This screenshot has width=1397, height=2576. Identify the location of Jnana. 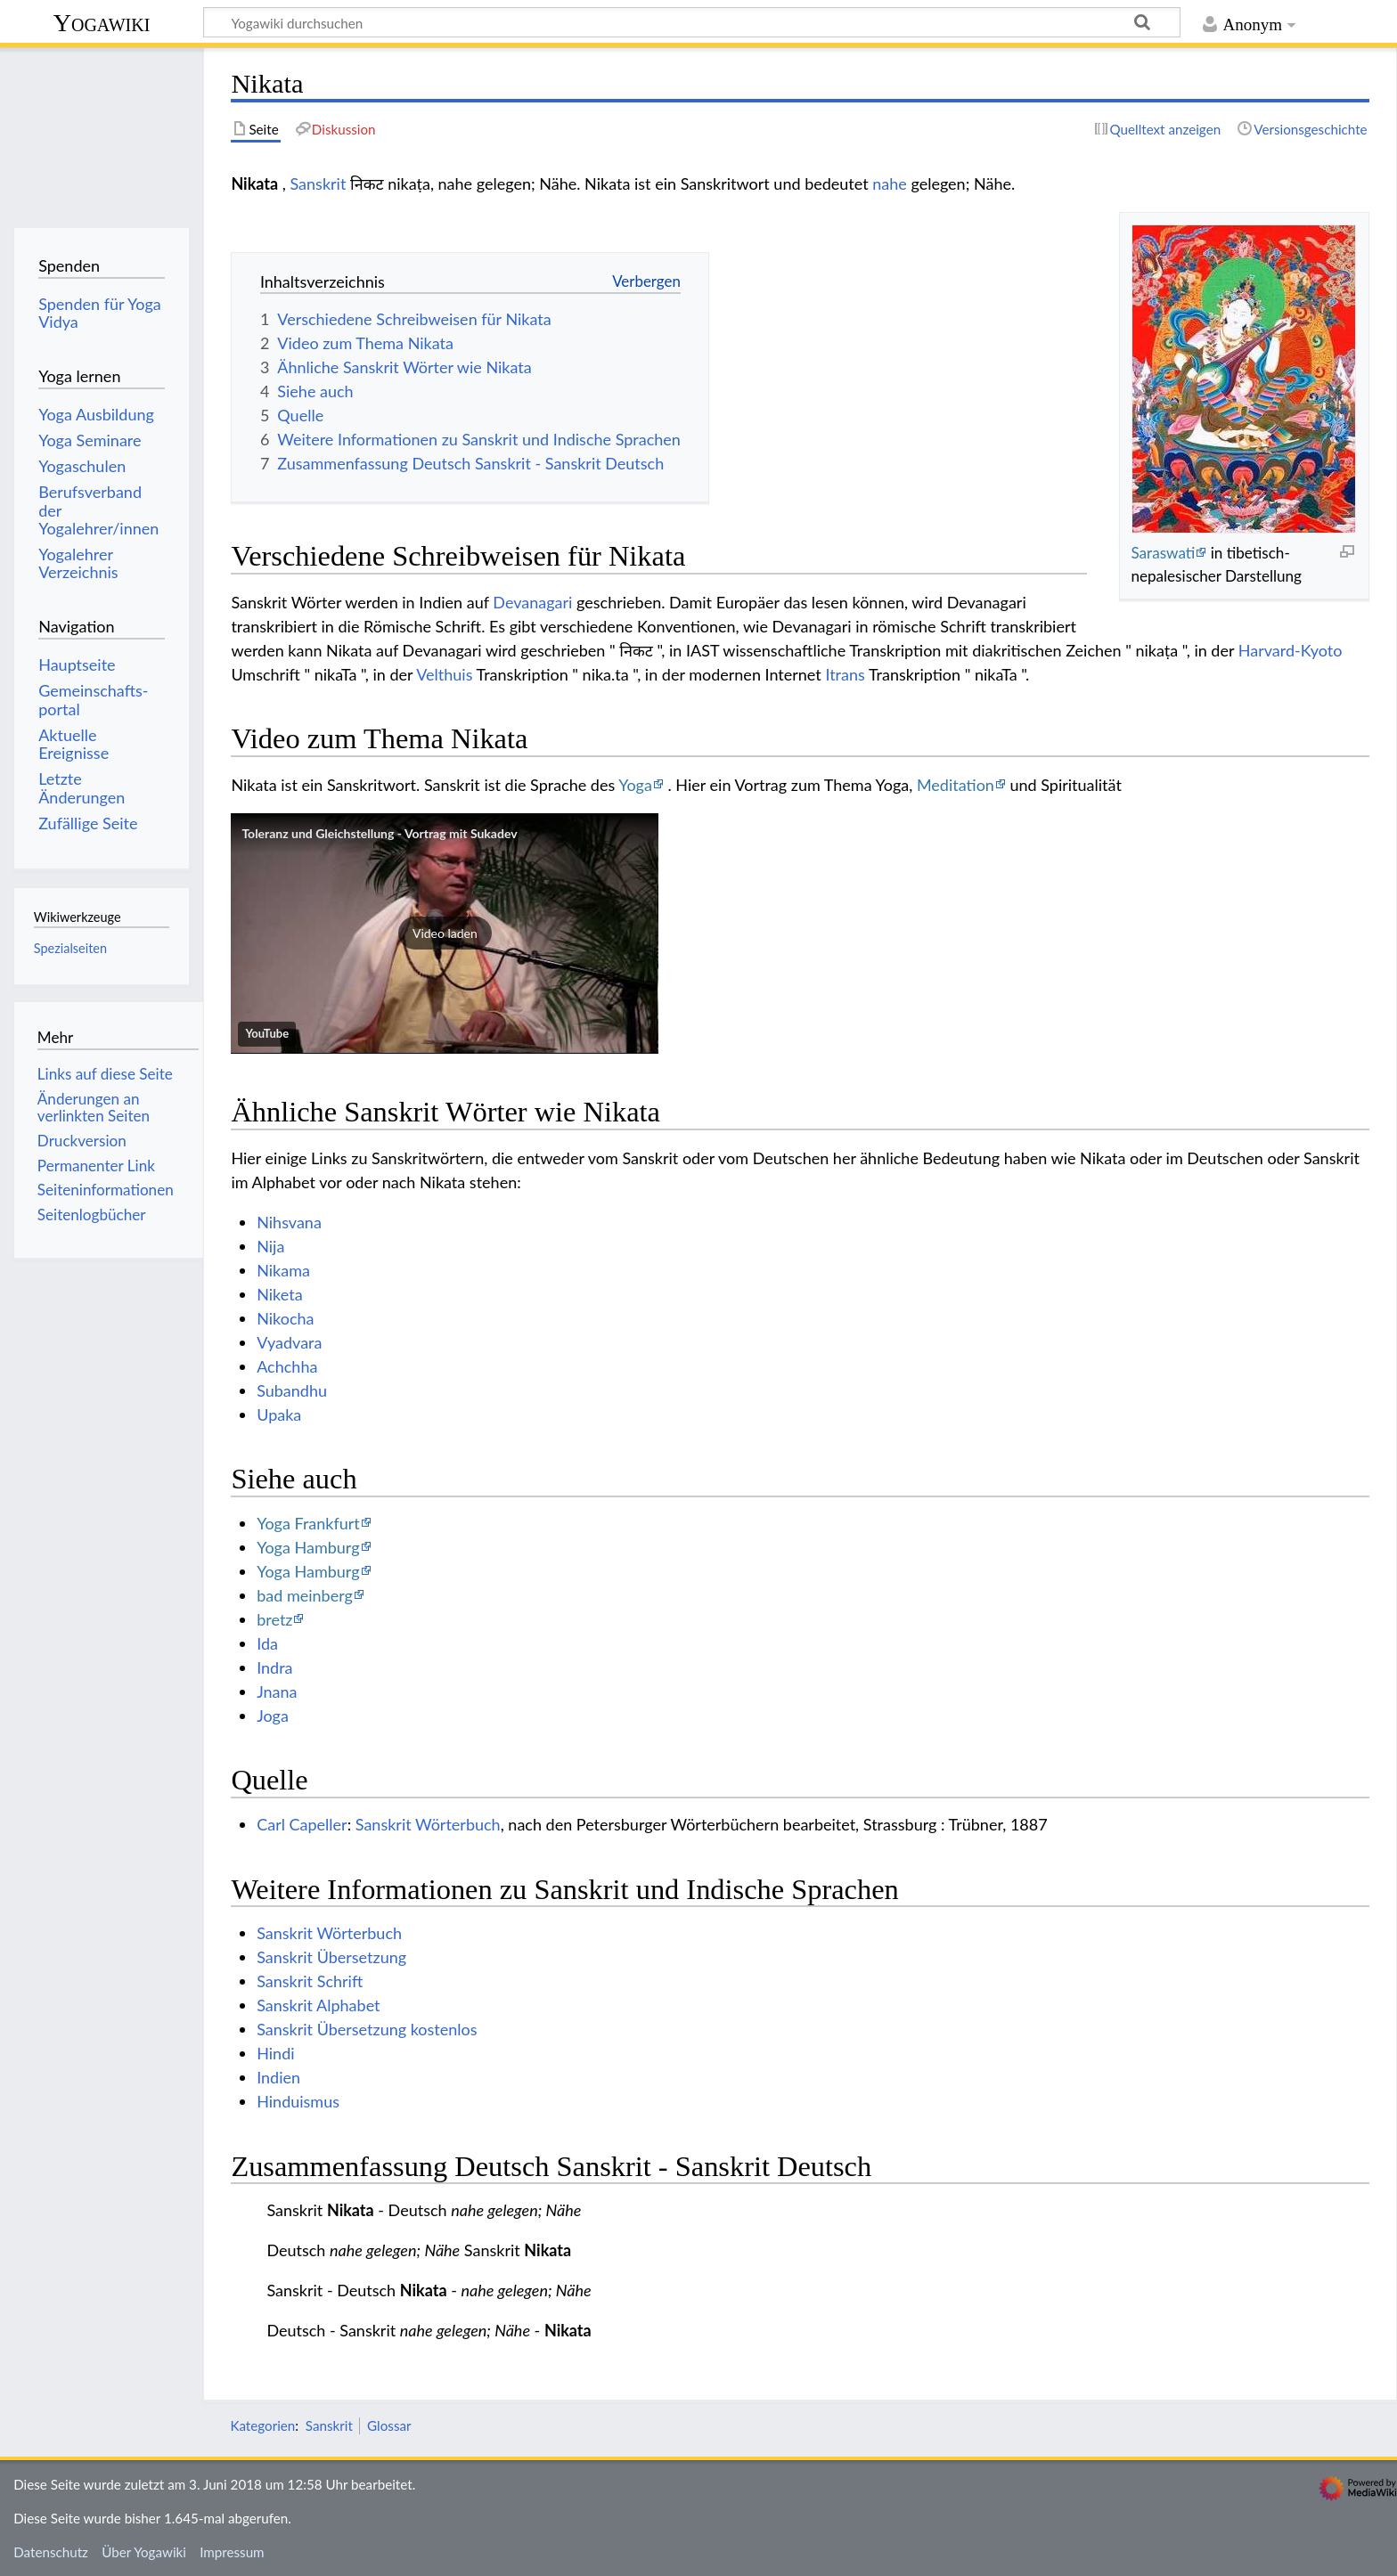
(277, 1691).